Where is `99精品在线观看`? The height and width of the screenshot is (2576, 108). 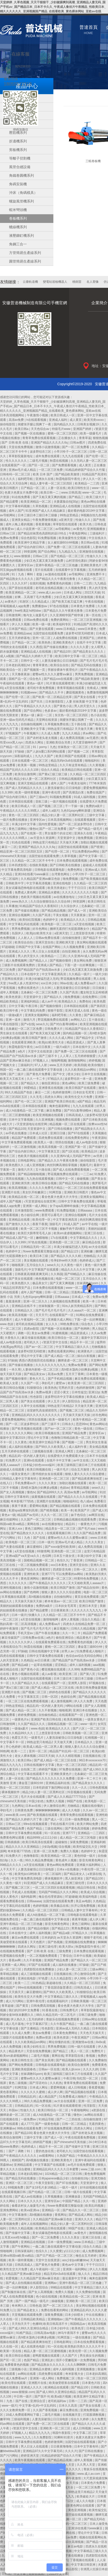
99精品在线观看 is located at coordinates (62, 2287).